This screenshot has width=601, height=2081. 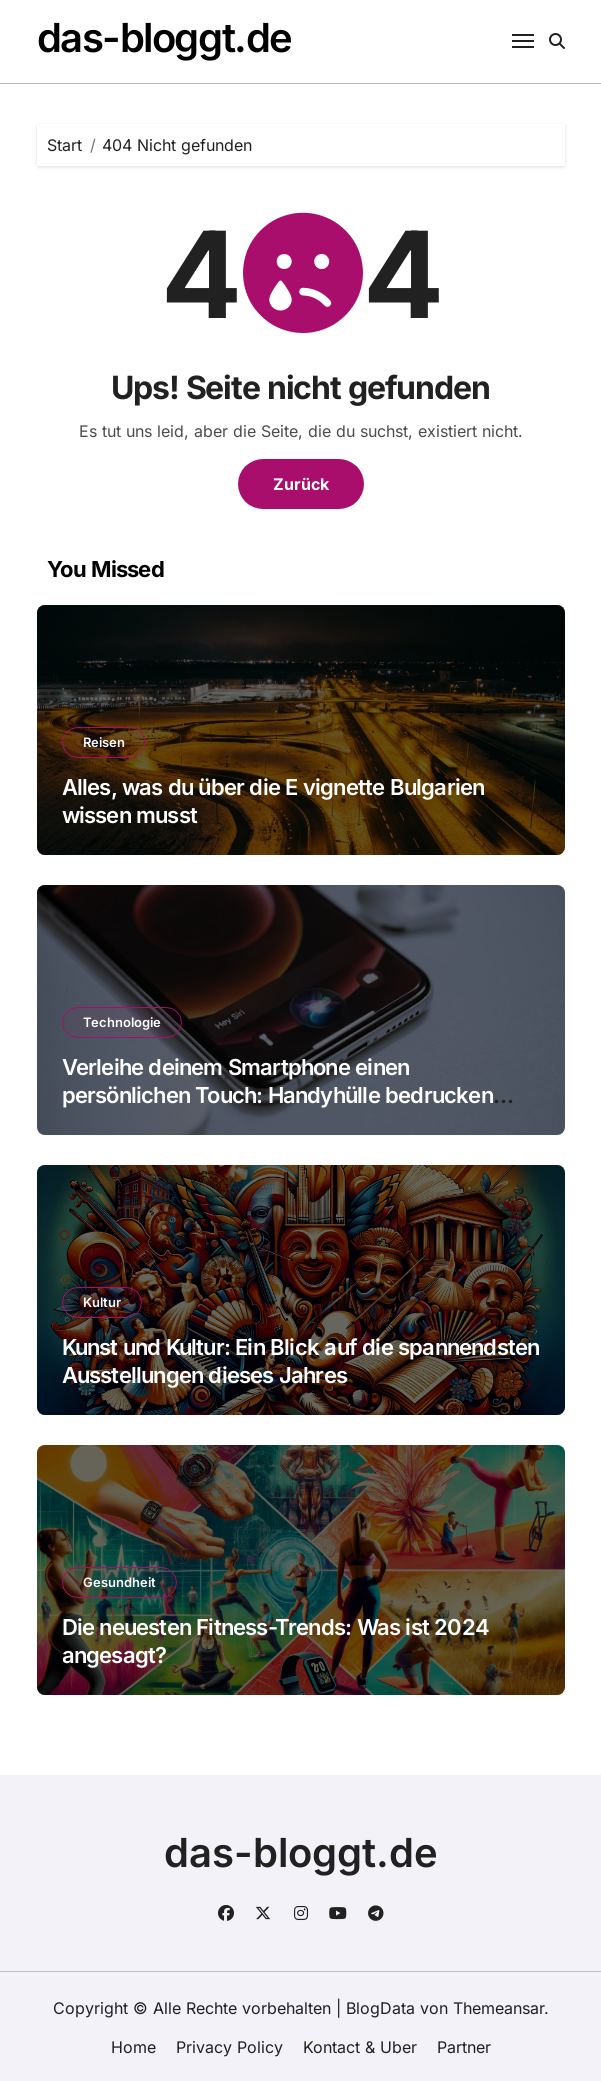 What do you see at coordinates (360, 2047) in the screenshot?
I see `Kontact & Uber` at bounding box center [360, 2047].